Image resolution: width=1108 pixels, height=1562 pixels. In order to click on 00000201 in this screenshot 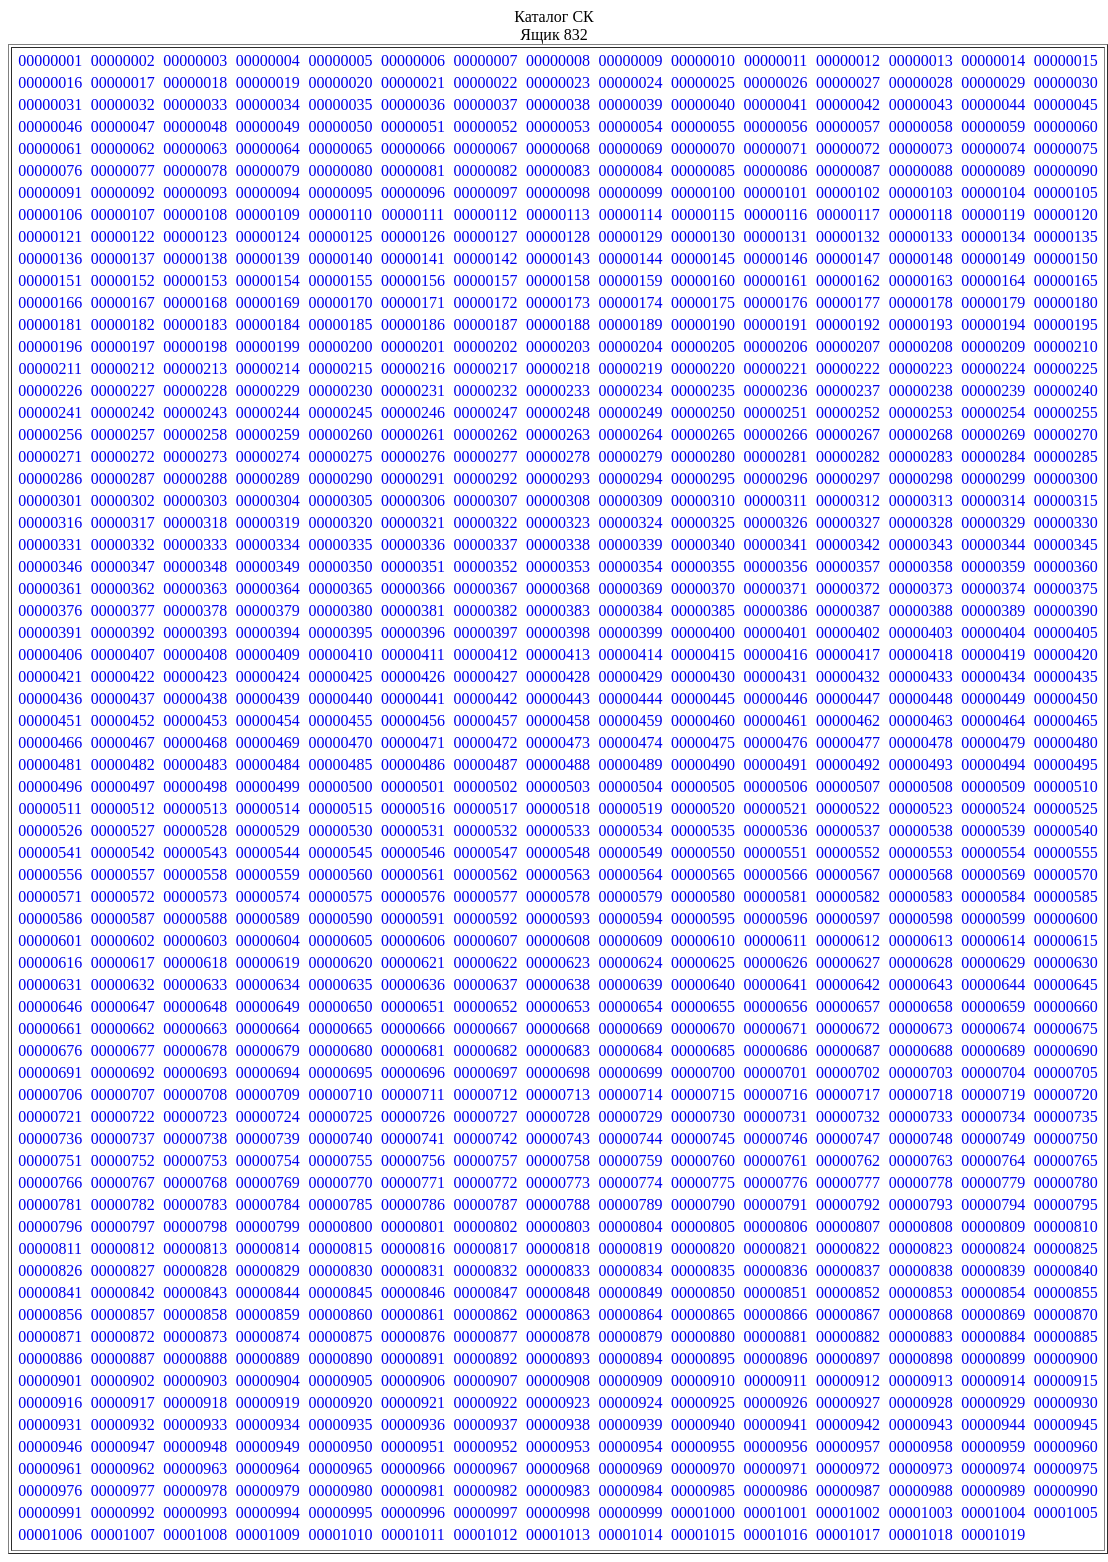, I will do `click(413, 346)`.